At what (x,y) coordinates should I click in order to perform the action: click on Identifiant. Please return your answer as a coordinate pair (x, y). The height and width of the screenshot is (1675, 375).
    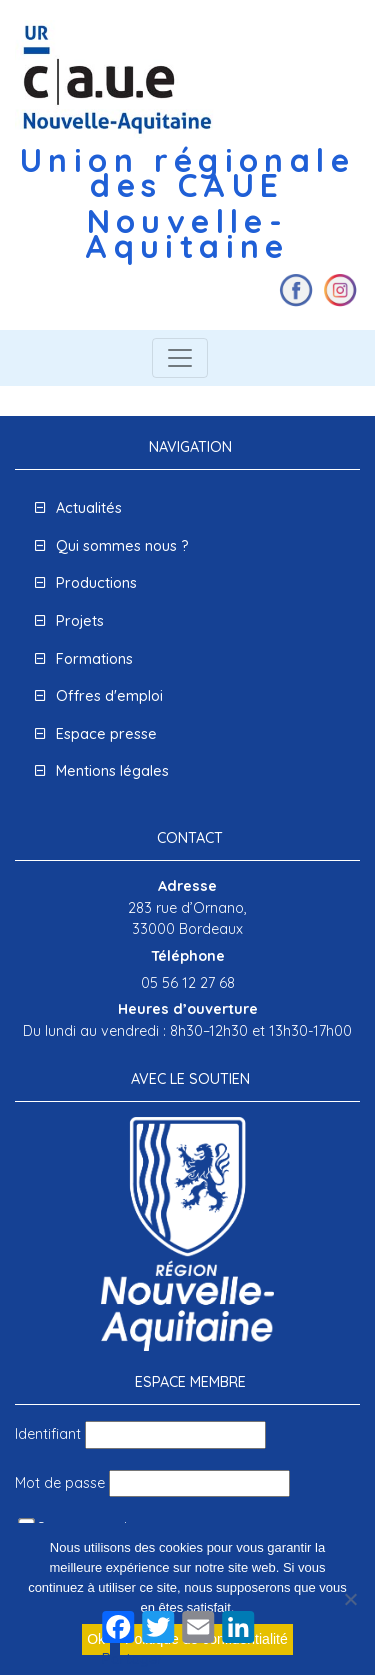
    Looking at the image, I should click on (48, 1434).